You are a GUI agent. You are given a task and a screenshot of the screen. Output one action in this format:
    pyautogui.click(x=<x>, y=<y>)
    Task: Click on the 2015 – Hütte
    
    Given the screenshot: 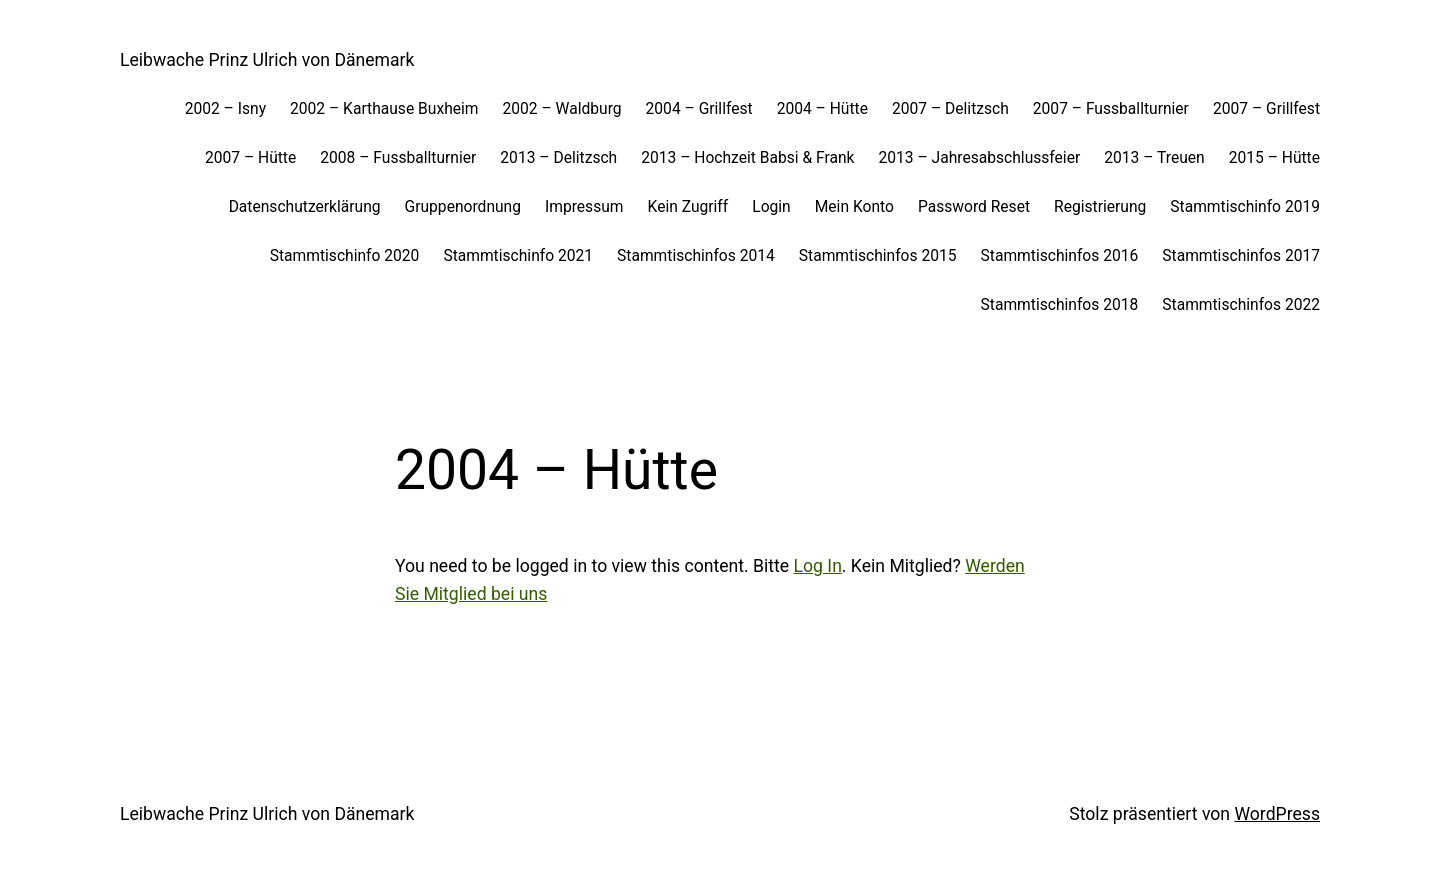 What is the action you would take?
    pyautogui.click(x=1274, y=158)
    